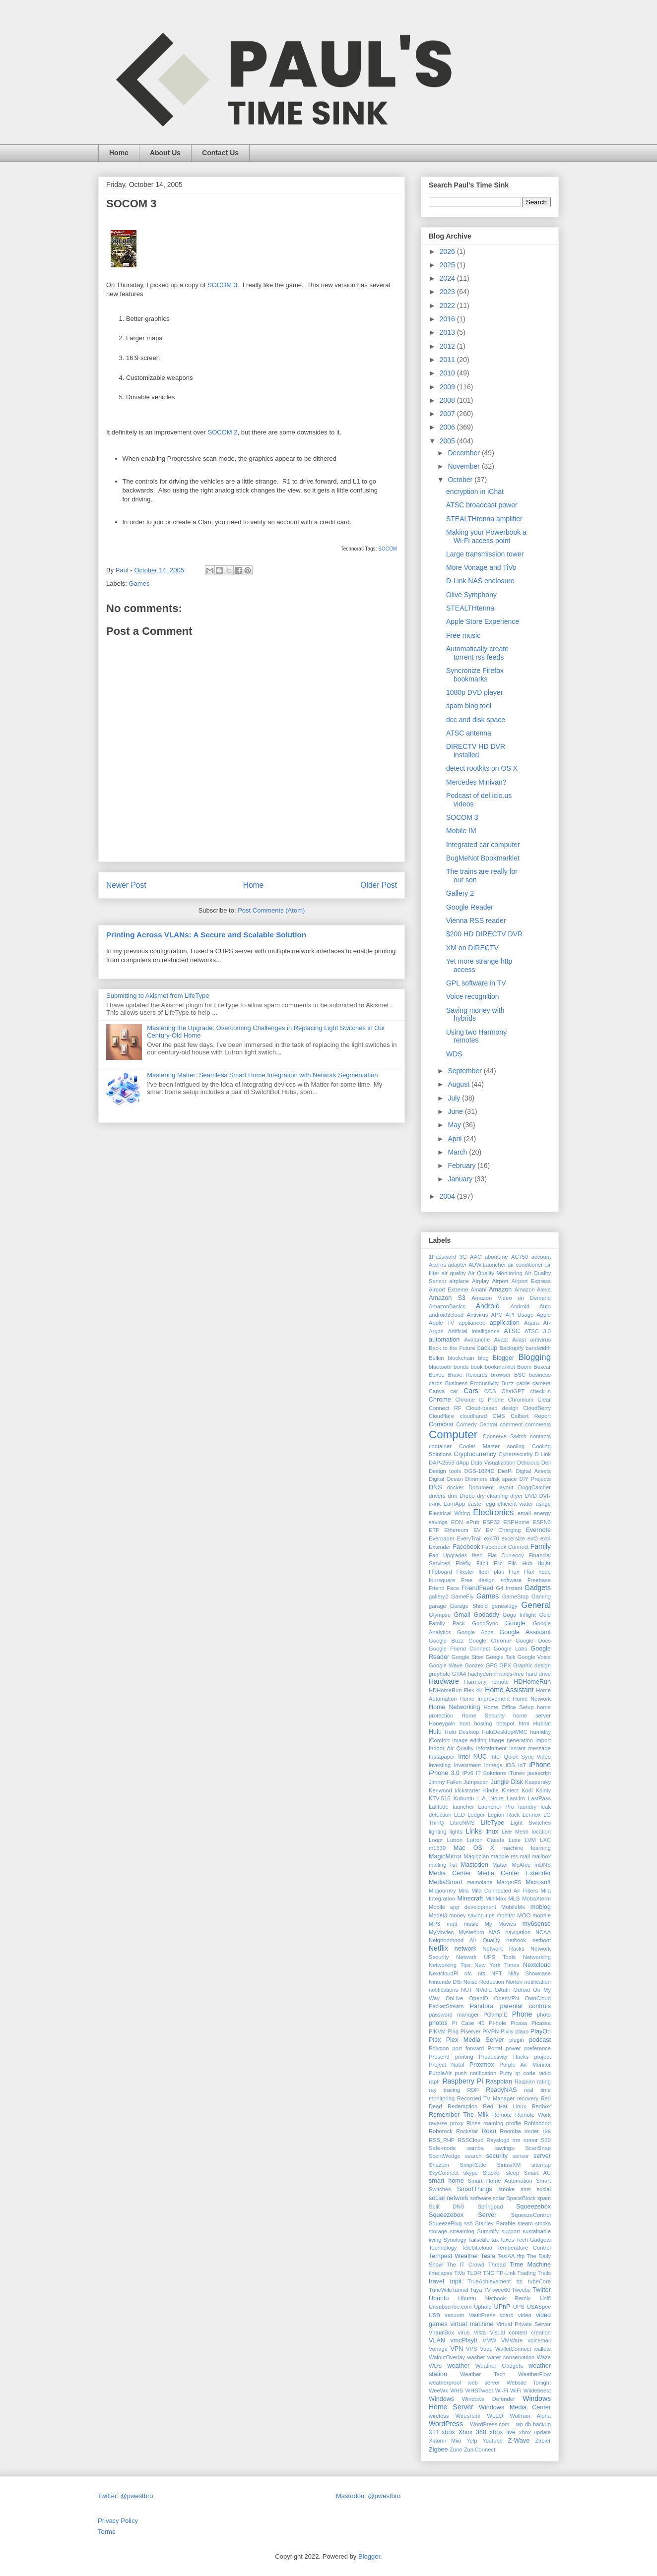 The image size is (657, 2576). Describe the element at coordinates (499, 2081) in the screenshot. I see `Raspbian` at that location.